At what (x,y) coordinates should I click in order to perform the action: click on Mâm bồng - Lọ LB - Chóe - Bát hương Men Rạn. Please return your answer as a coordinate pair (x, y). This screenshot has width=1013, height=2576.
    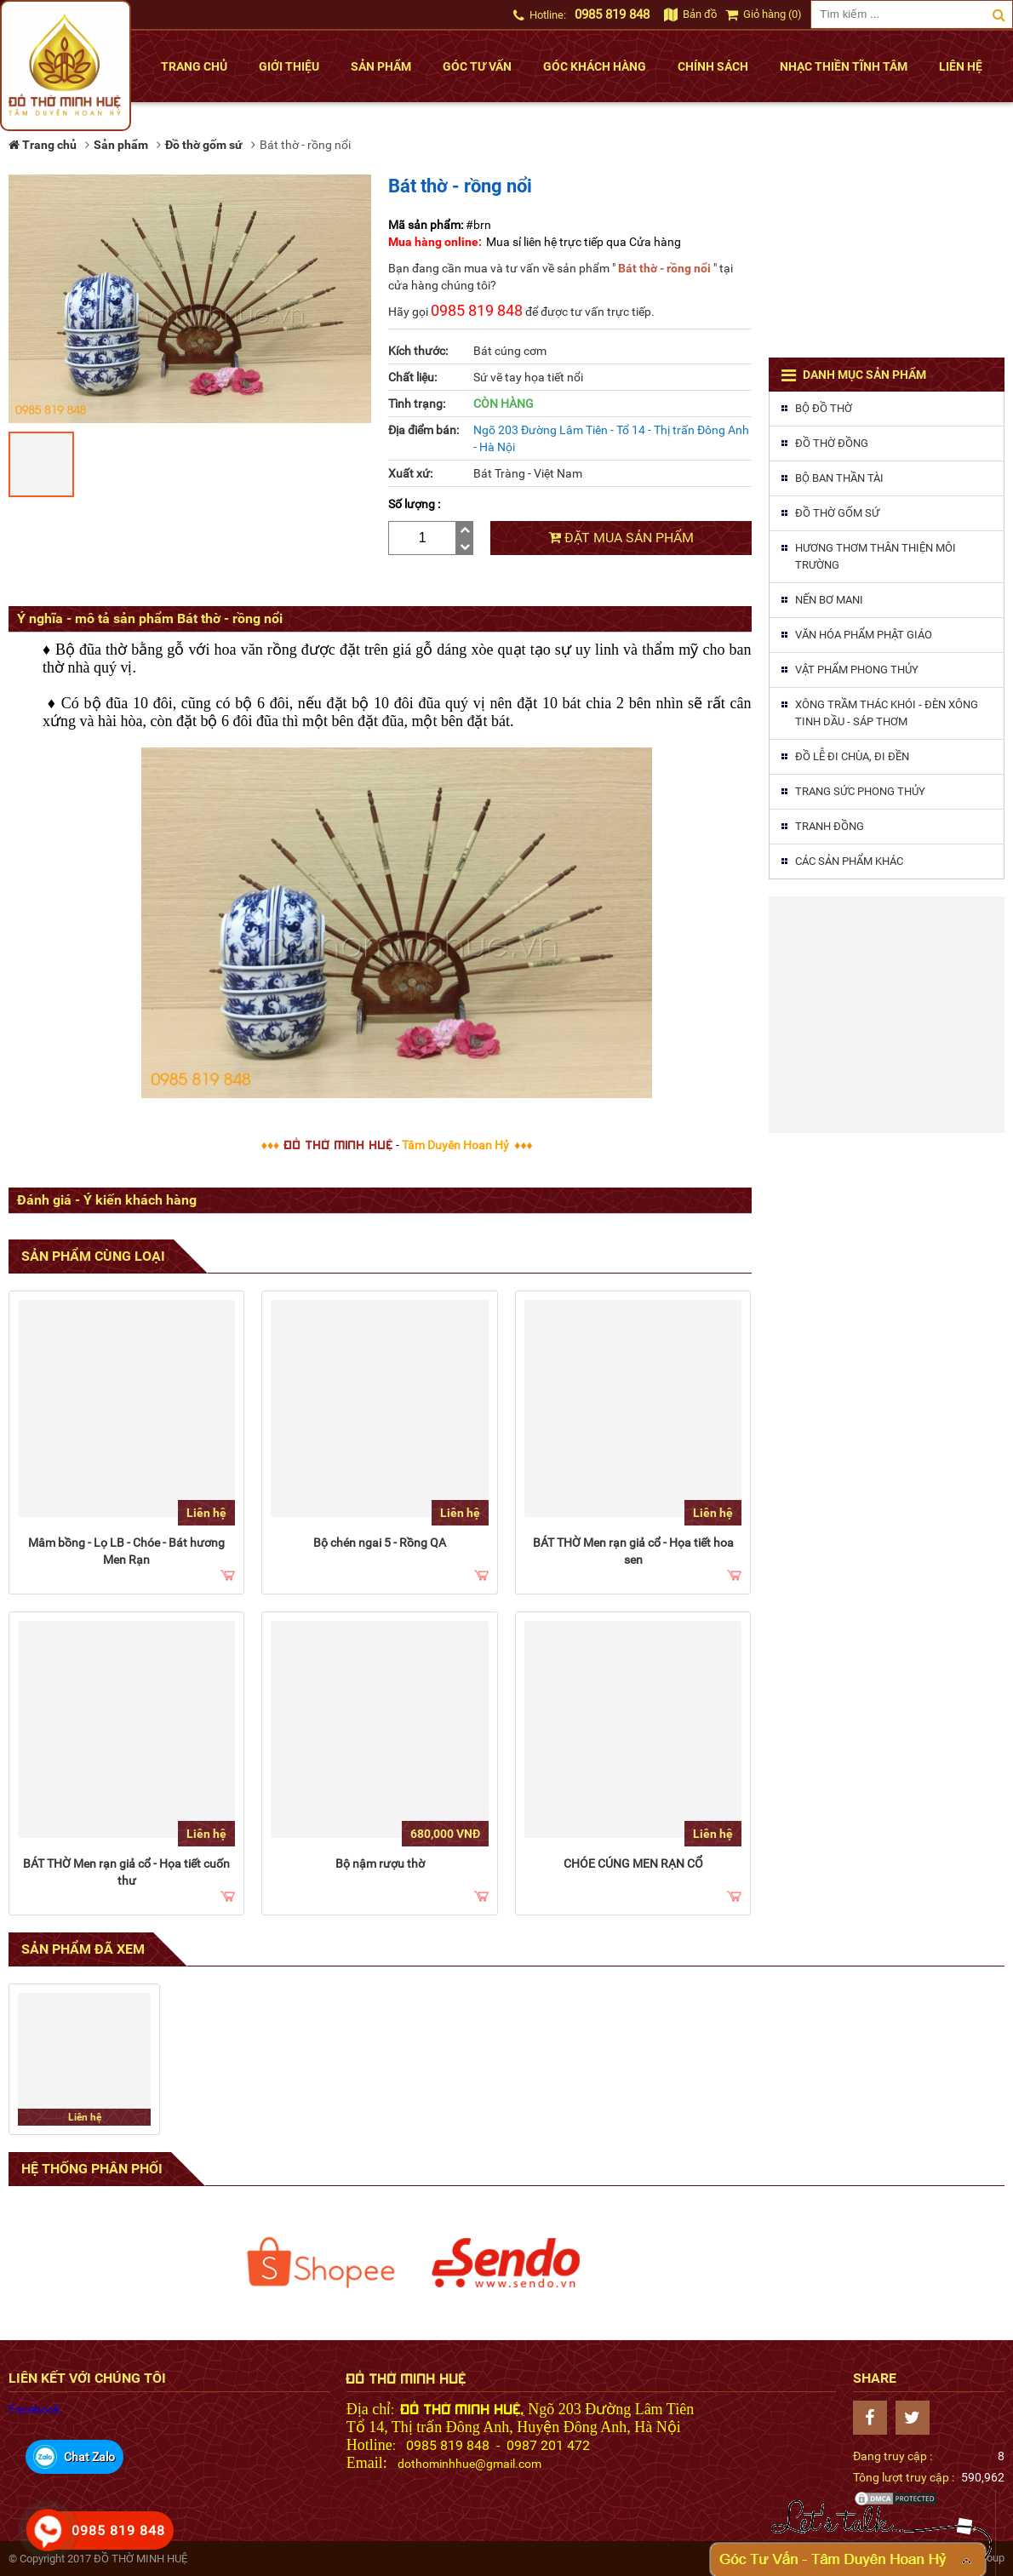
    Looking at the image, I should click on (126, 1551).